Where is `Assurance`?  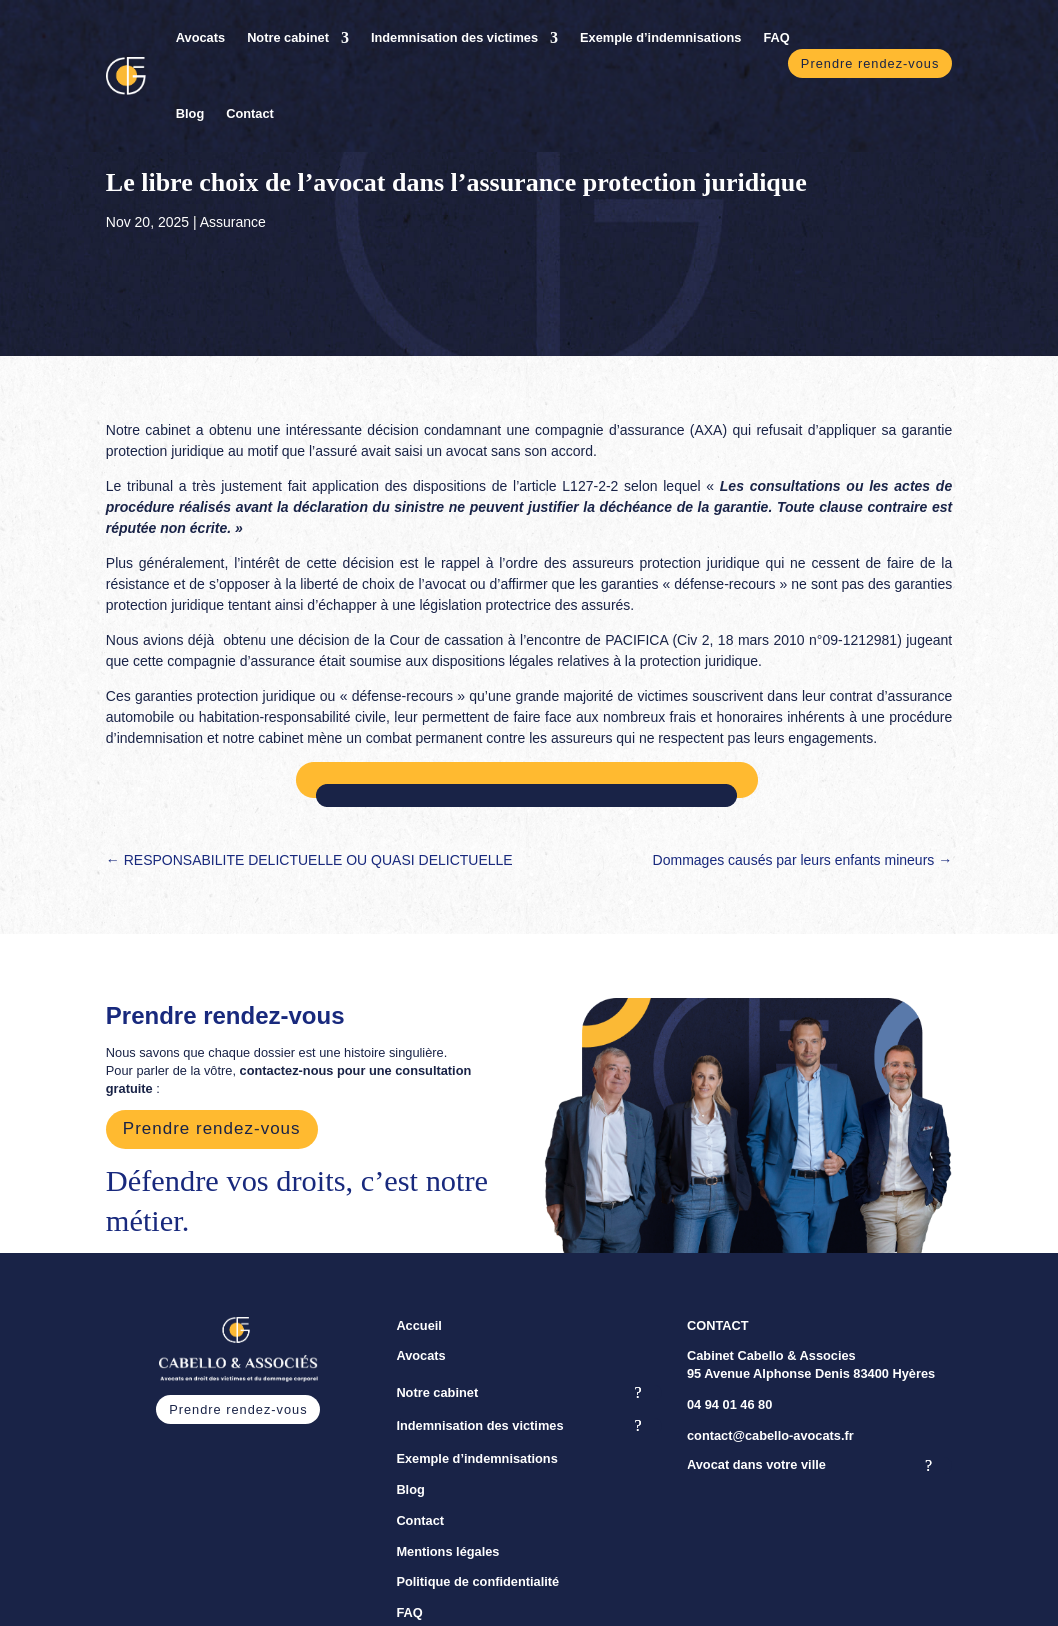
Assurance is located at coordinates (233, 222).